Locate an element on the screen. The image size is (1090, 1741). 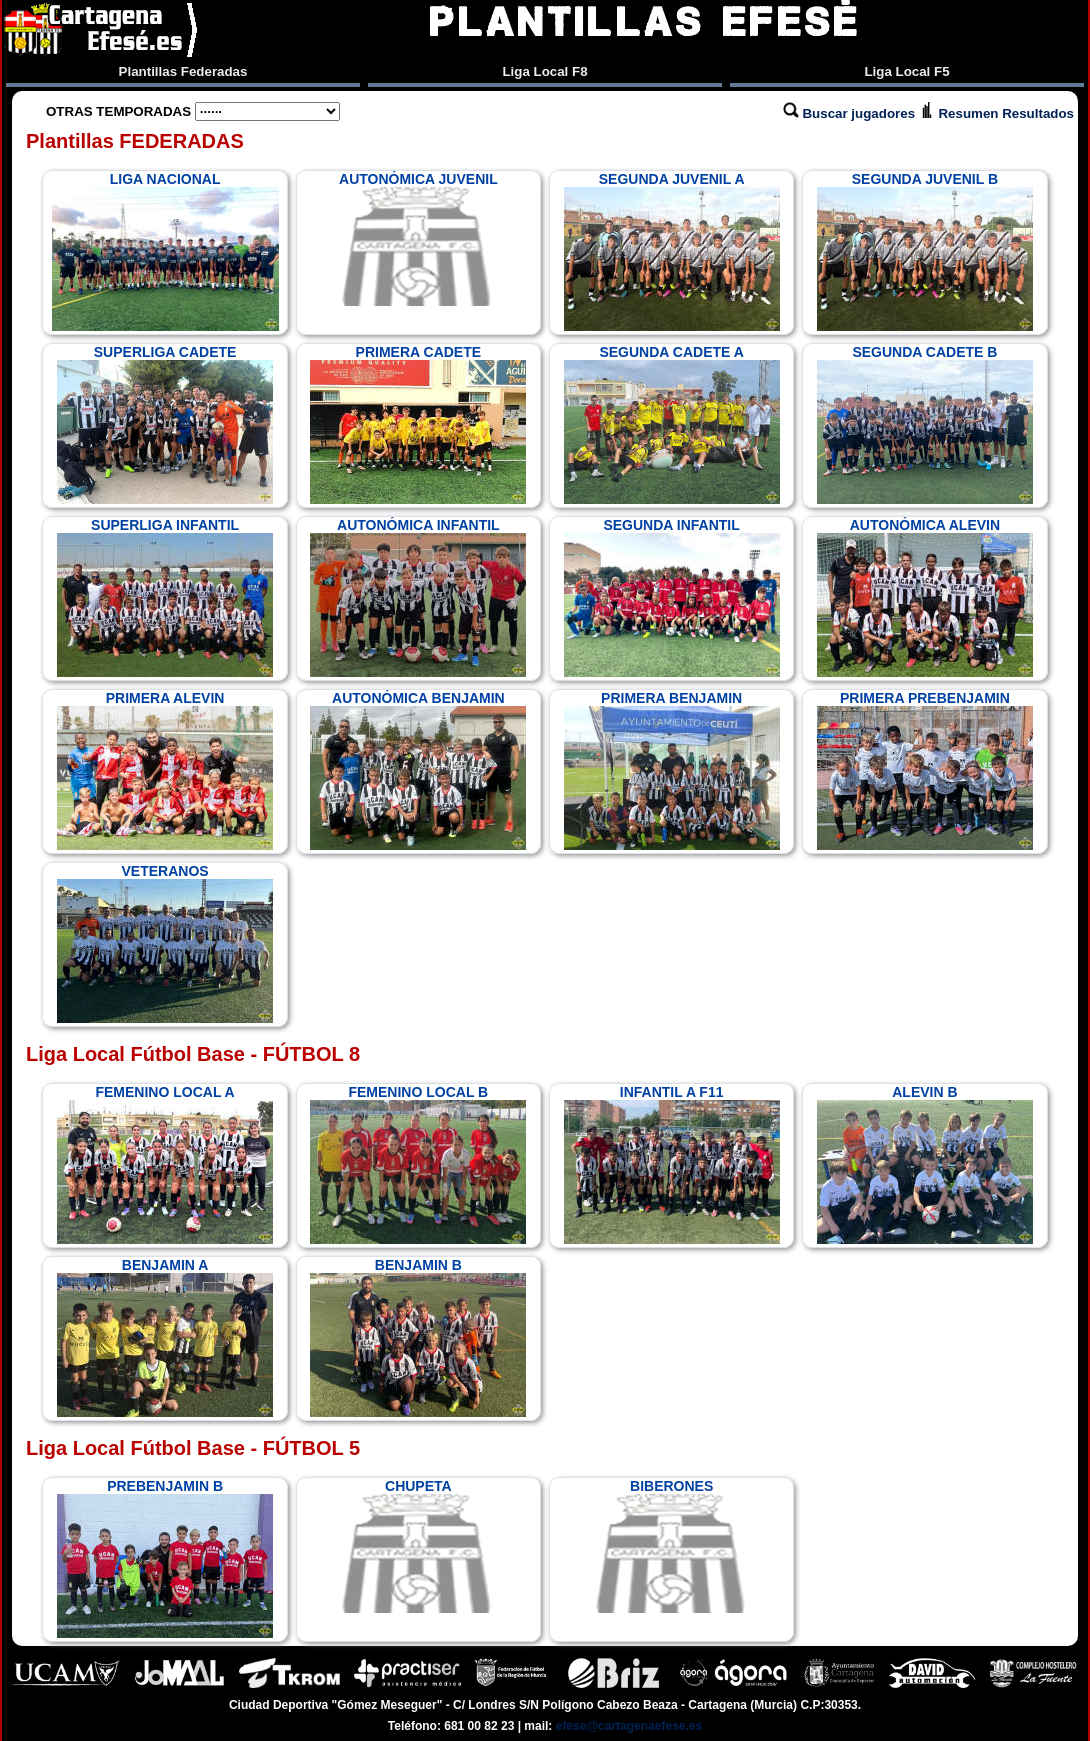
SUPERLIGA INFANTIL is located at coordinates (165, 597).